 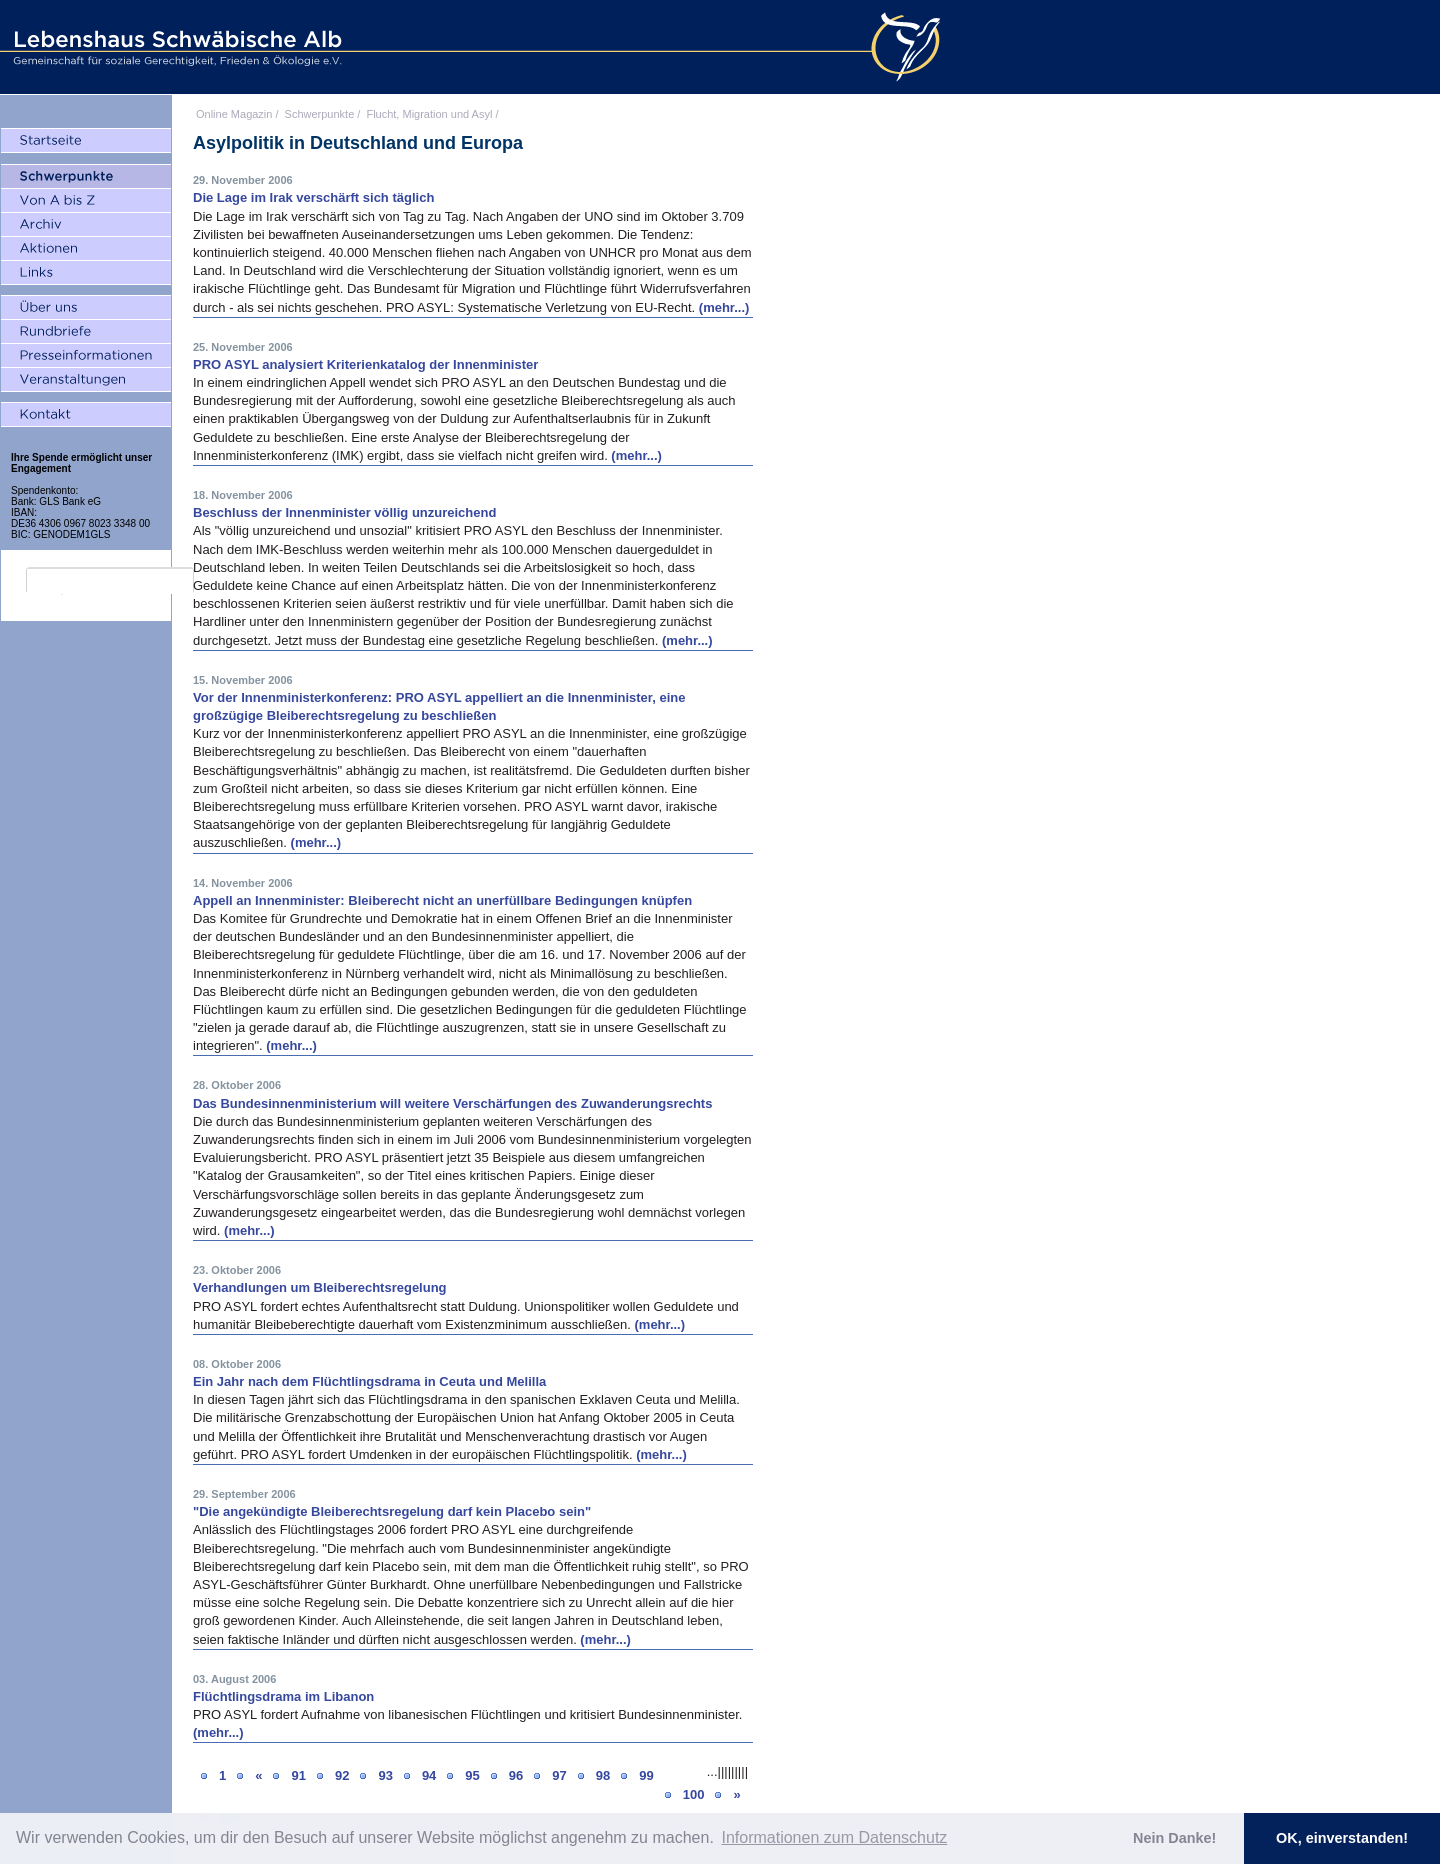 I want to click on Lebenshaus Schwäbische Alb - Gemeinschaft für soziale Gerechtigkeit, Frieden und Ökologie e.V., so click(x=175, y=47).